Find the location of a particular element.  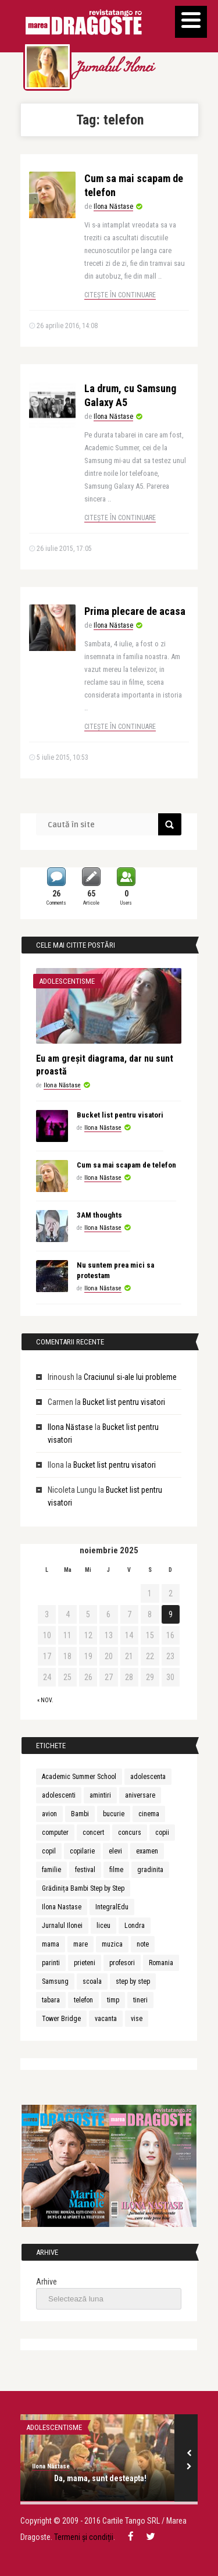

vacanta [vacanta (3 elemente)] is located at coordinates (106, 2019).